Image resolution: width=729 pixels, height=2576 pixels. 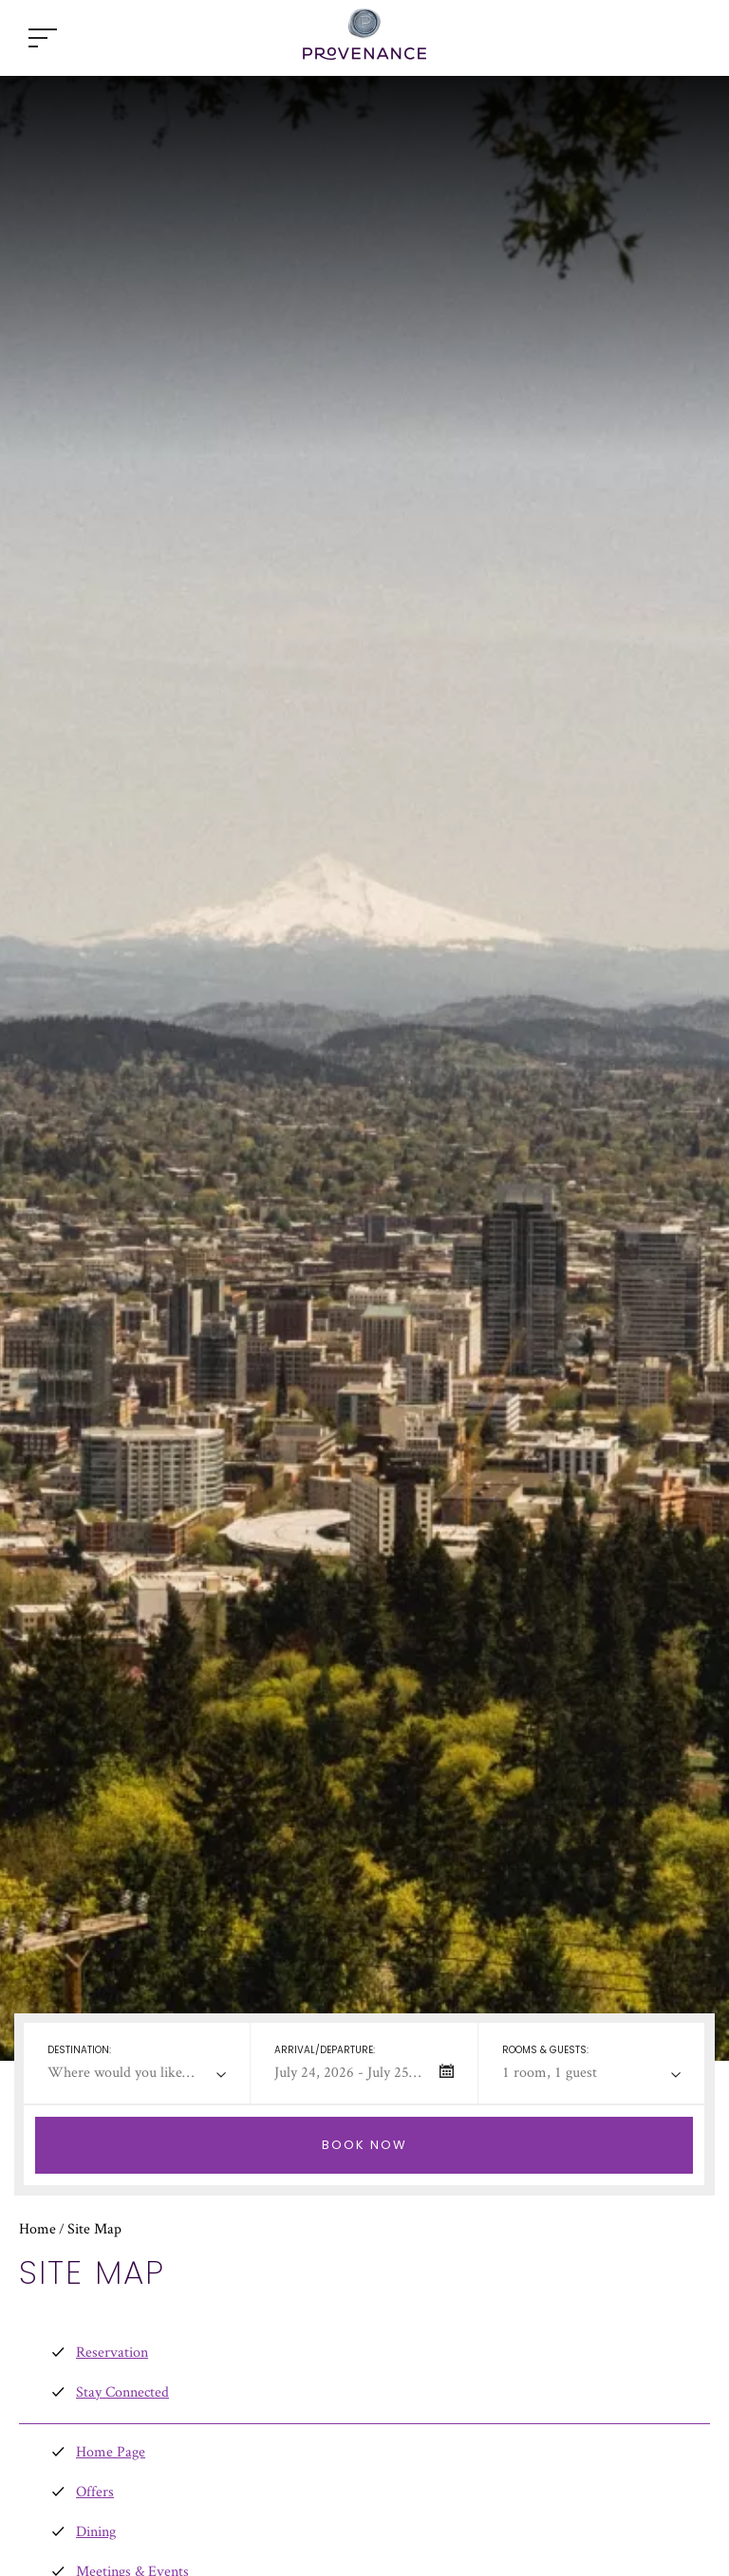 I want to click on Dining, so click(x=96, y=2531).